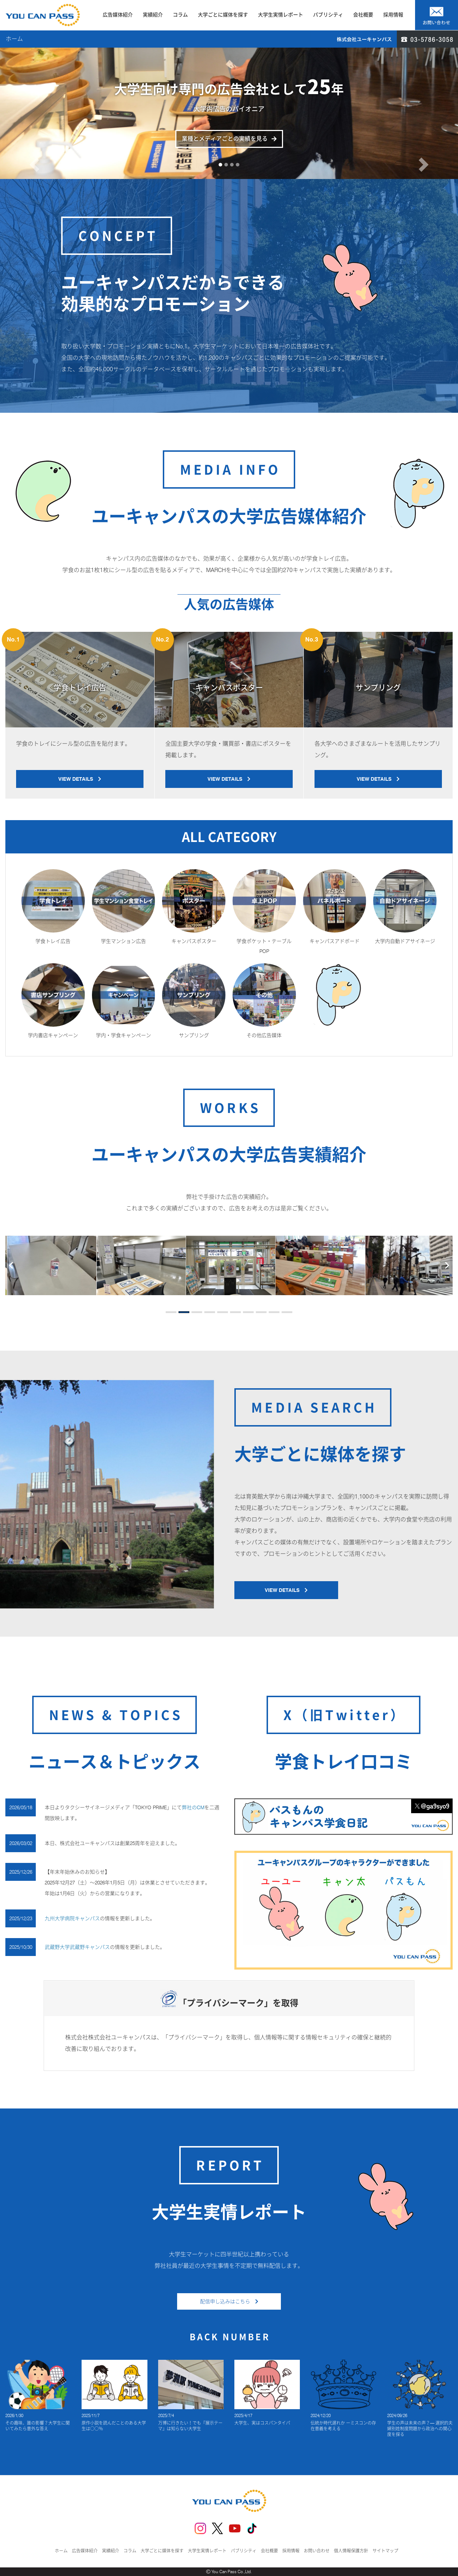  What do you see at coordinates (180, 15) in the screenshot?
I see `コラム` at bounding box center [180, 15].